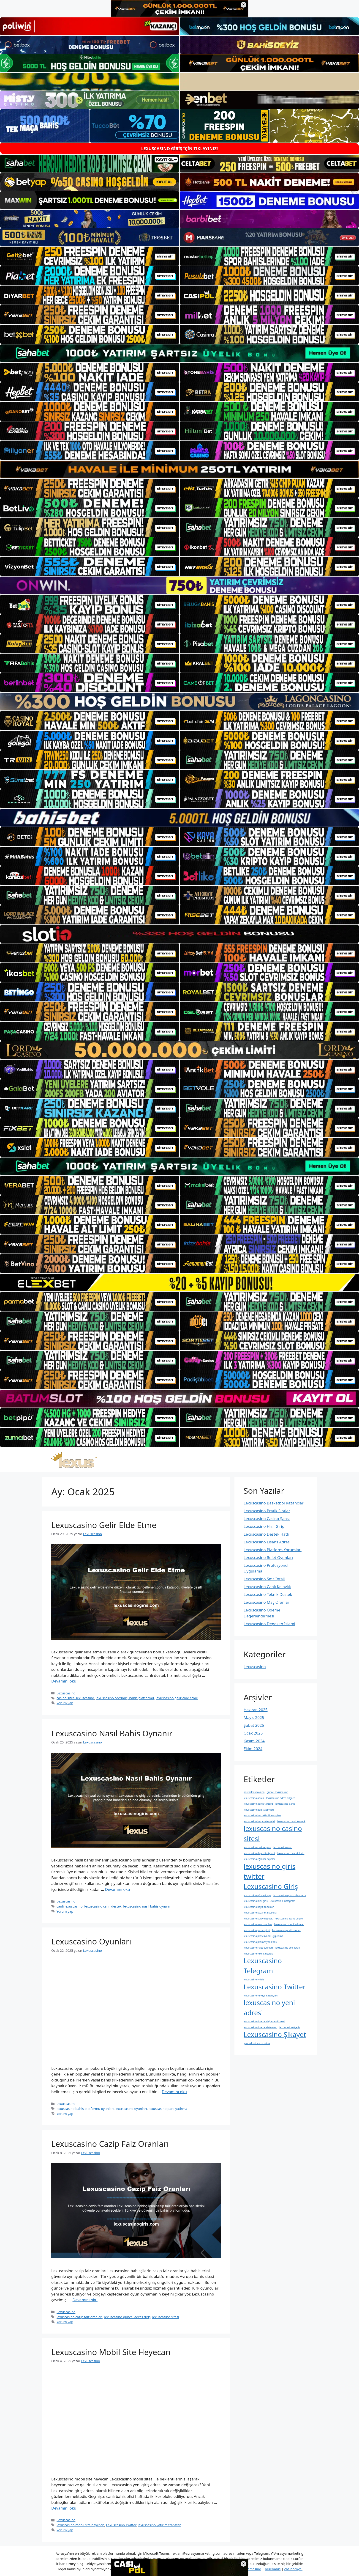 The width and height of the screenshot is (359, 2576). Describe the element at coordinates (179, 148) in the screenshot. I see `LEXUSCASINO GİRİŞ İÇİN TIKLAYINIZ!` at that location.